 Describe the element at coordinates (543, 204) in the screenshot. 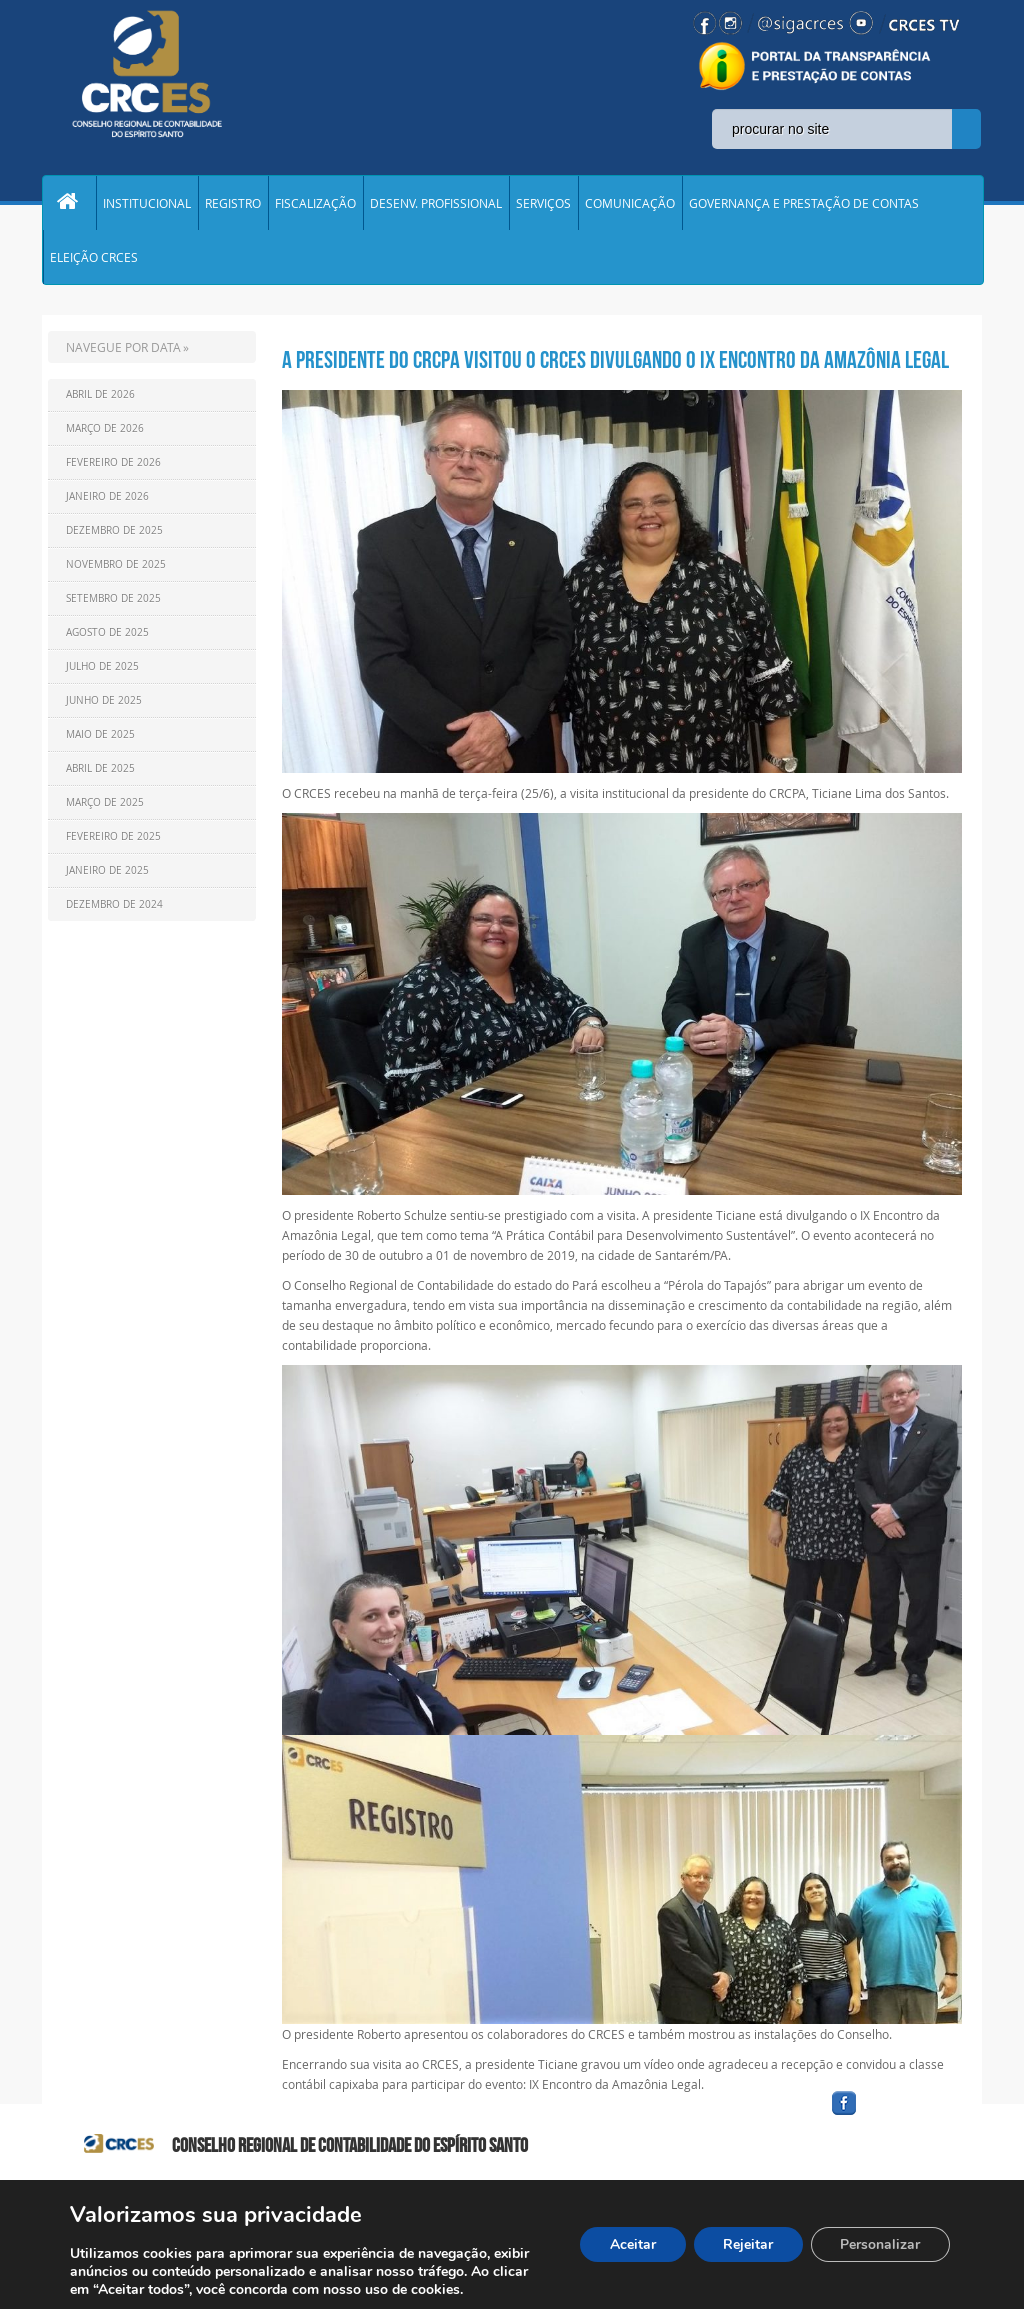

I see `SERVIÇOS` at that location.